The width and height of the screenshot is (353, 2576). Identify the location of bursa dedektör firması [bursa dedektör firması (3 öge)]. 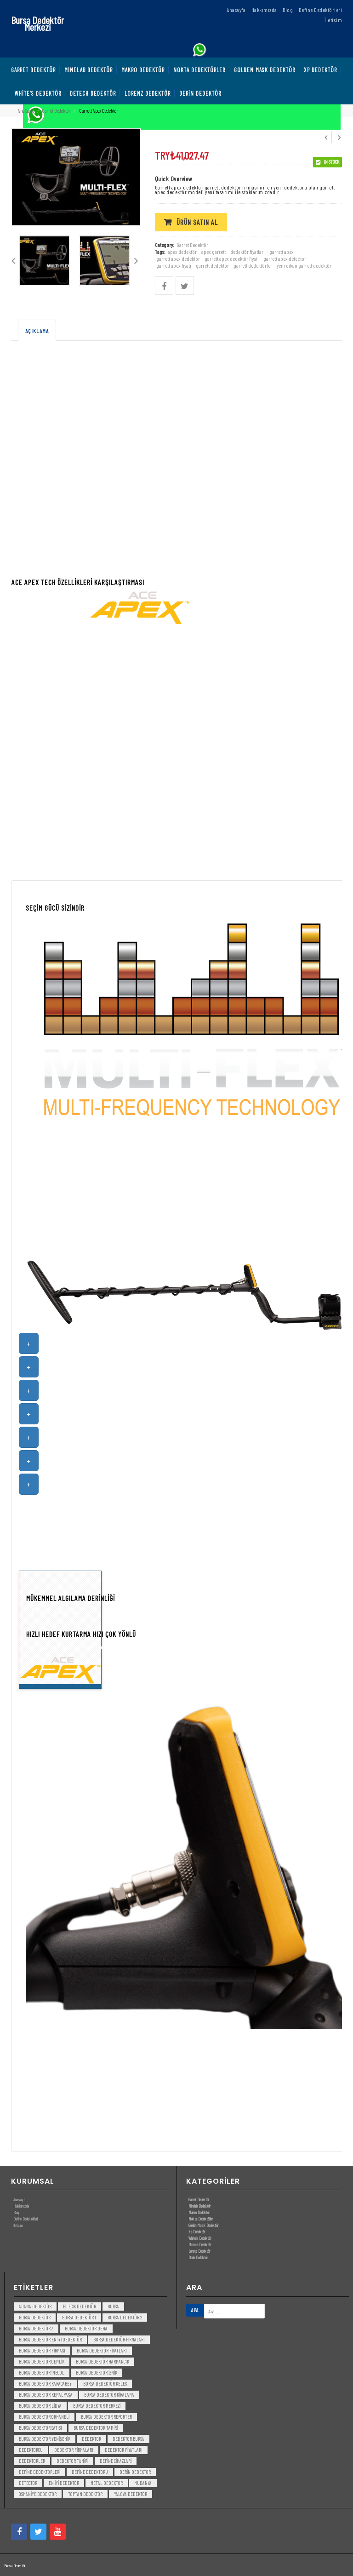
(42, 2350).